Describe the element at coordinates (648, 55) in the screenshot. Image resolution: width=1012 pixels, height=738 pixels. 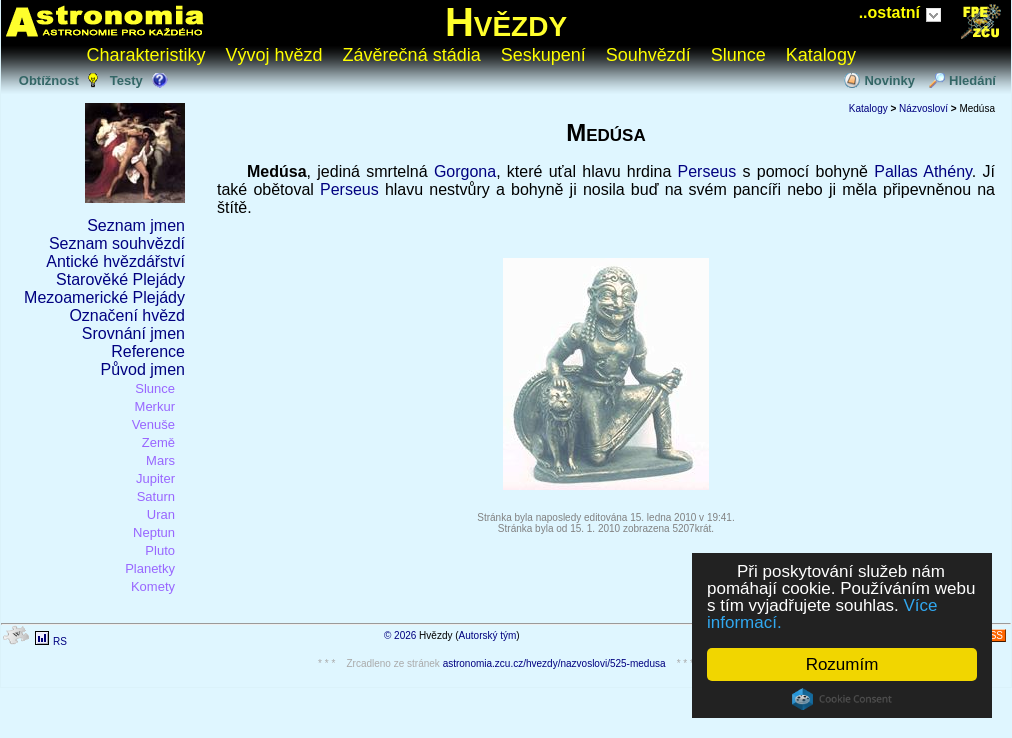
I see `Souhvězdí` at that location.